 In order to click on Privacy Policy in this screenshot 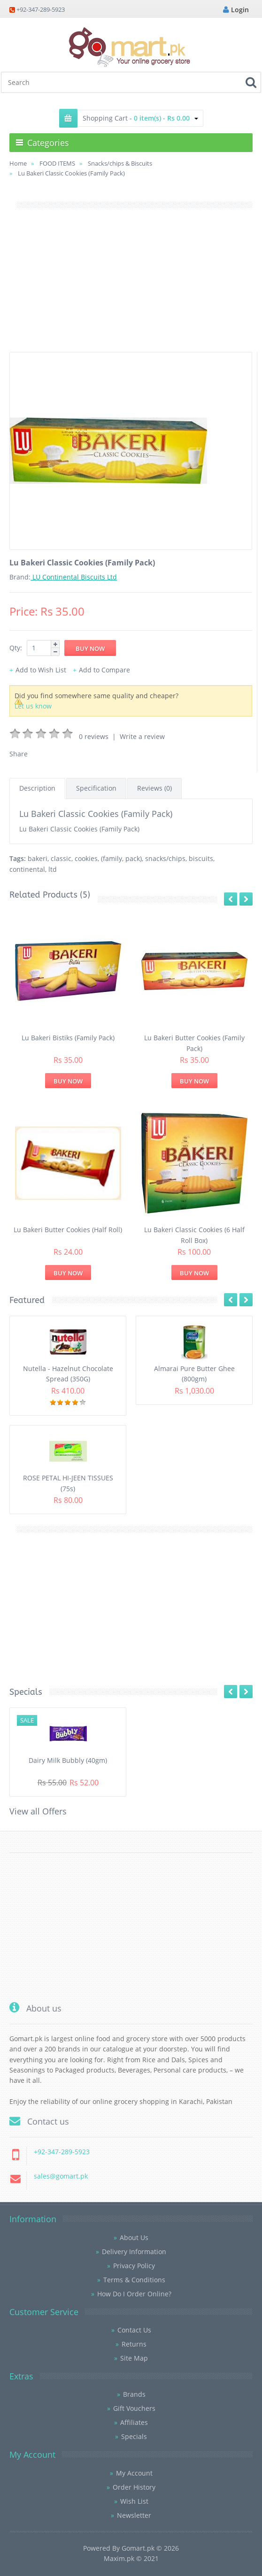, I will do `click(134, 2265)`.